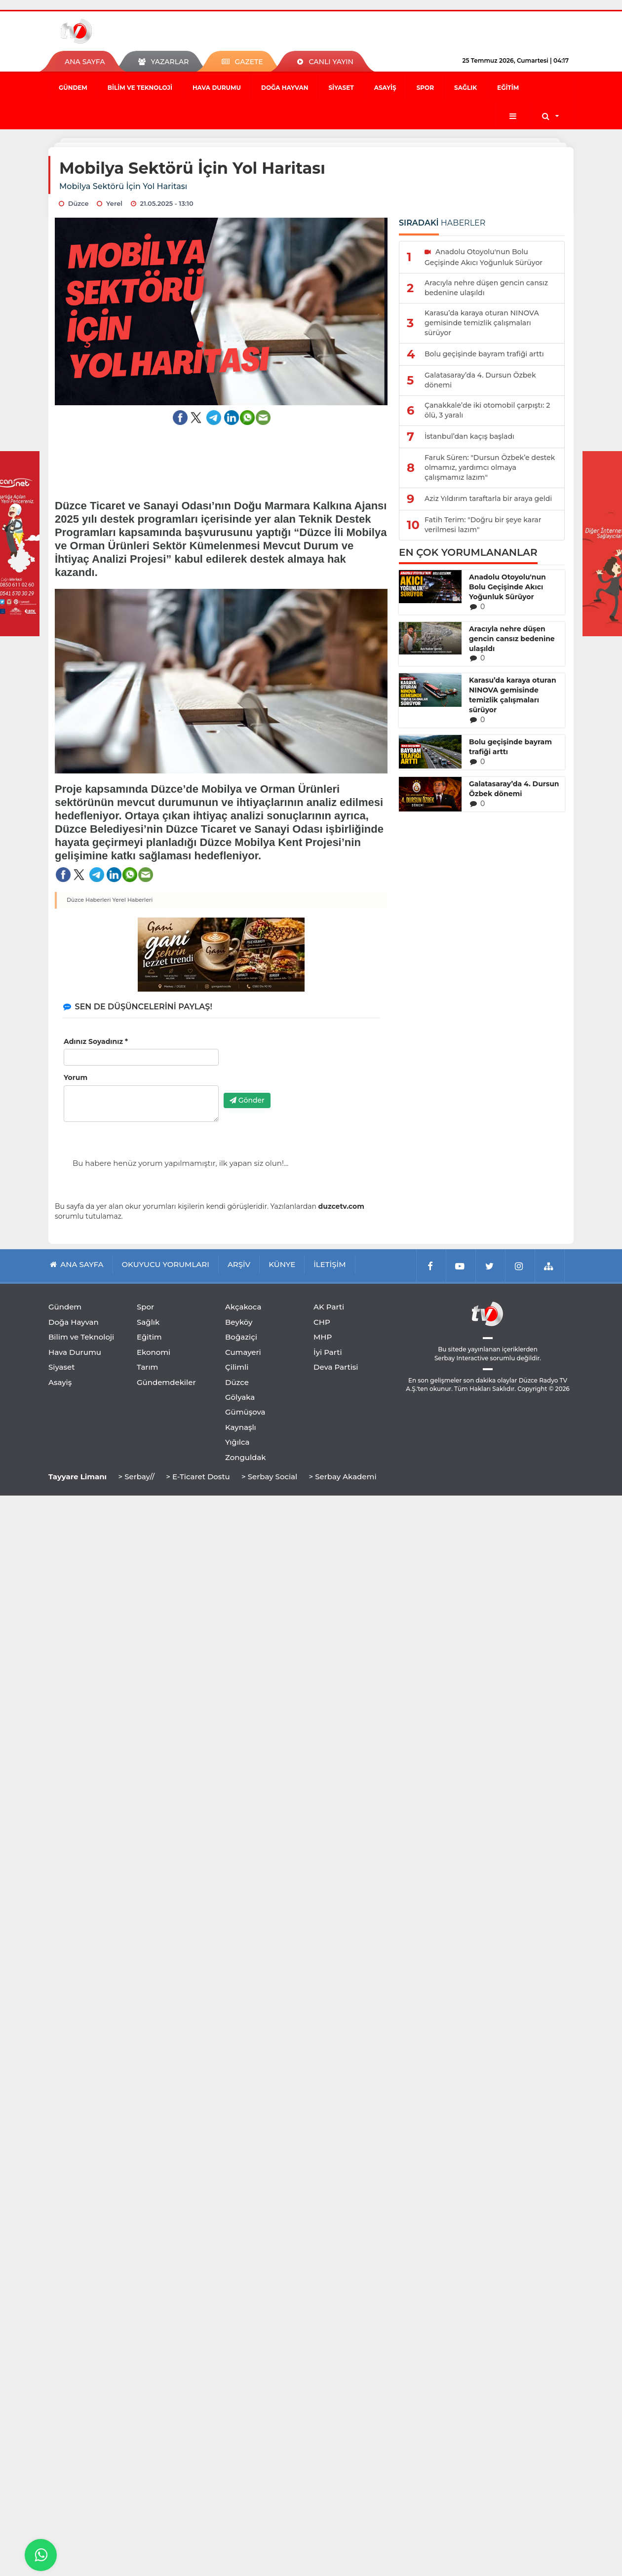  What do you see at coordinates (327, 1352) in the screenshot?
I see `İyi Parti` at bounding box center [327, 1352].